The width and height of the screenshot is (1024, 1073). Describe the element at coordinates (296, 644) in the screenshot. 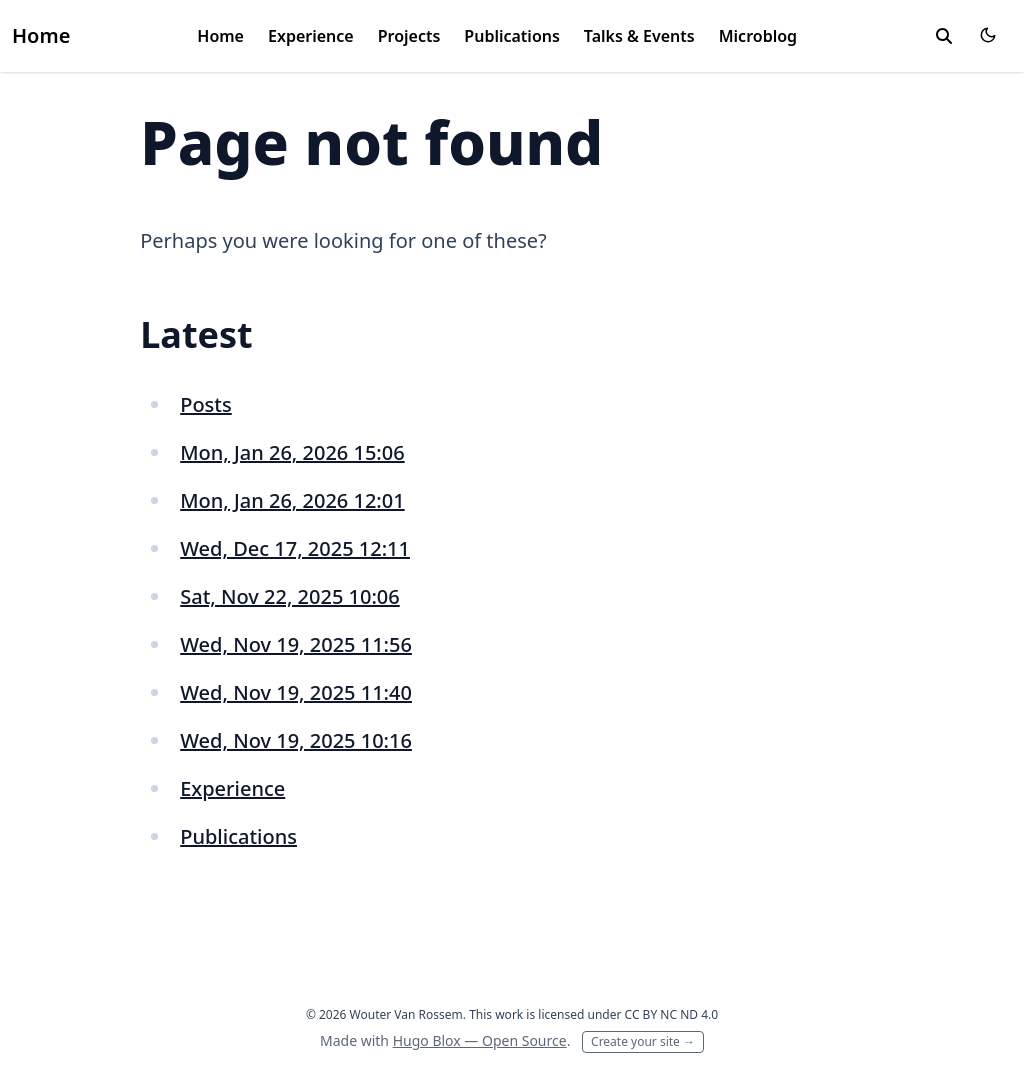

I see `Wed, Nov 19, 2025 11:56` at that location.